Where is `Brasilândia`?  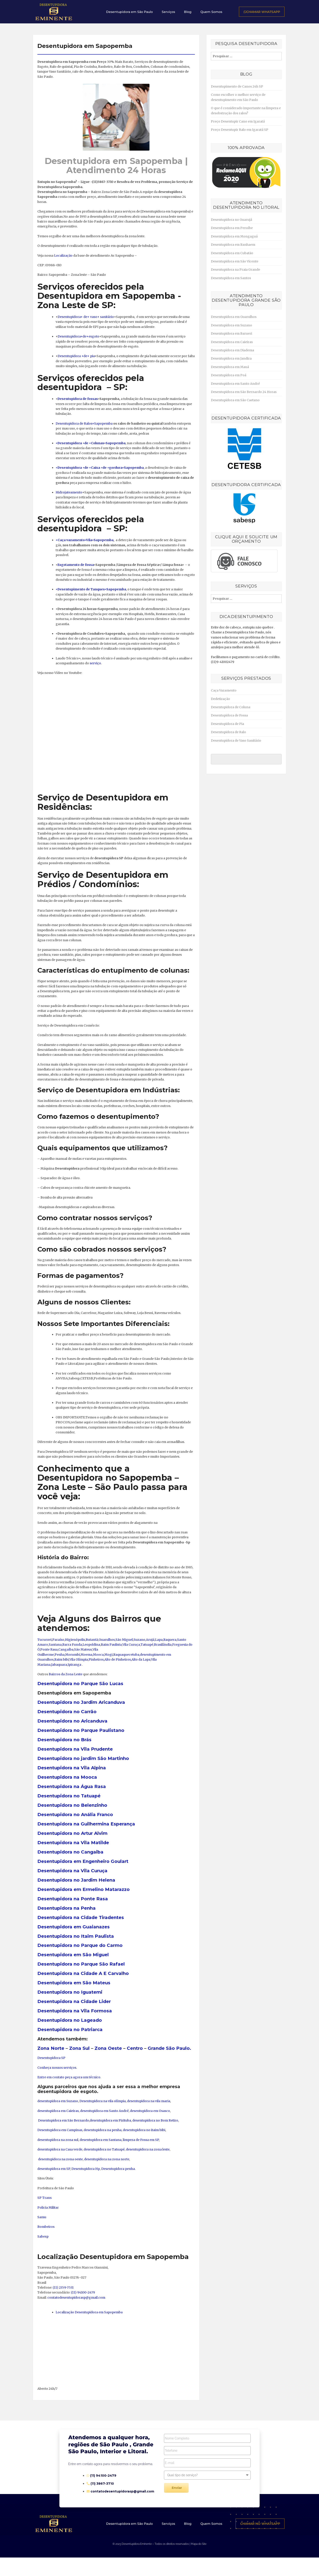 Brasilândia is located at coordinates (163, 1645).